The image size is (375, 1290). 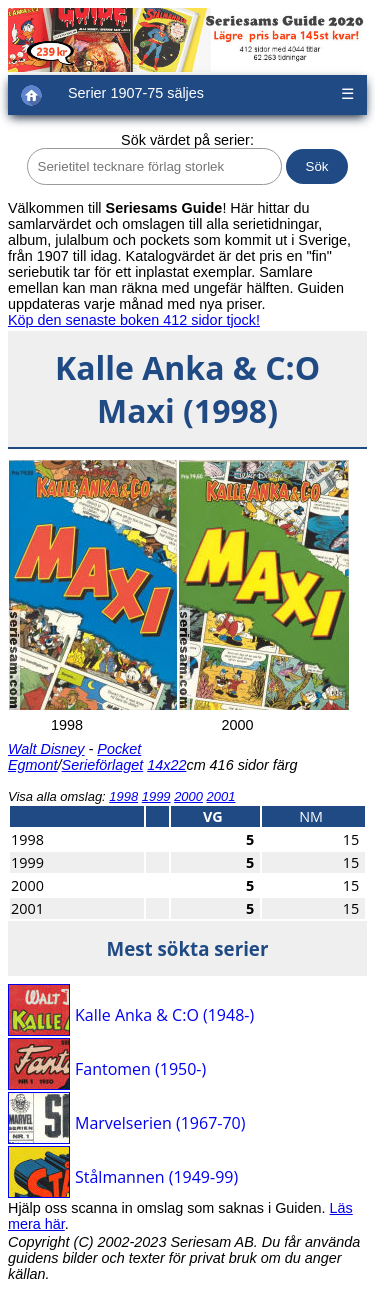 I want to click on Egmont, so click(x=33, y=765).